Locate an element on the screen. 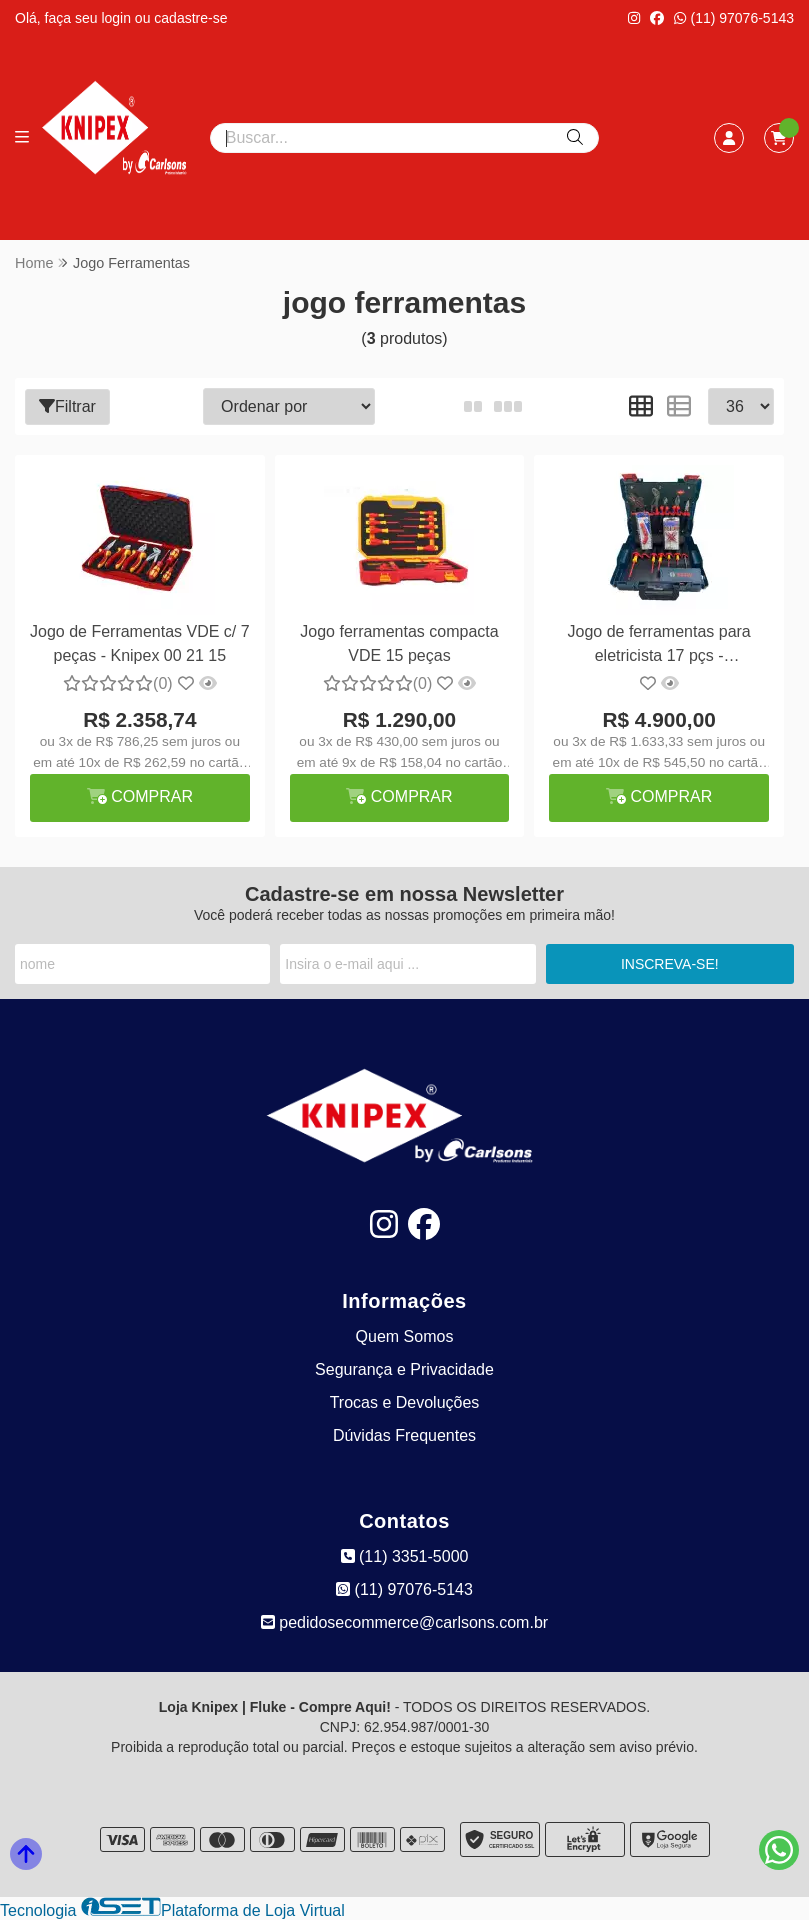 This screenshot has width=809, height=1920. Jogo de ferramentas para eletricista 17 pçs - Knipex/Bosch is located at coordinates (659, 646).